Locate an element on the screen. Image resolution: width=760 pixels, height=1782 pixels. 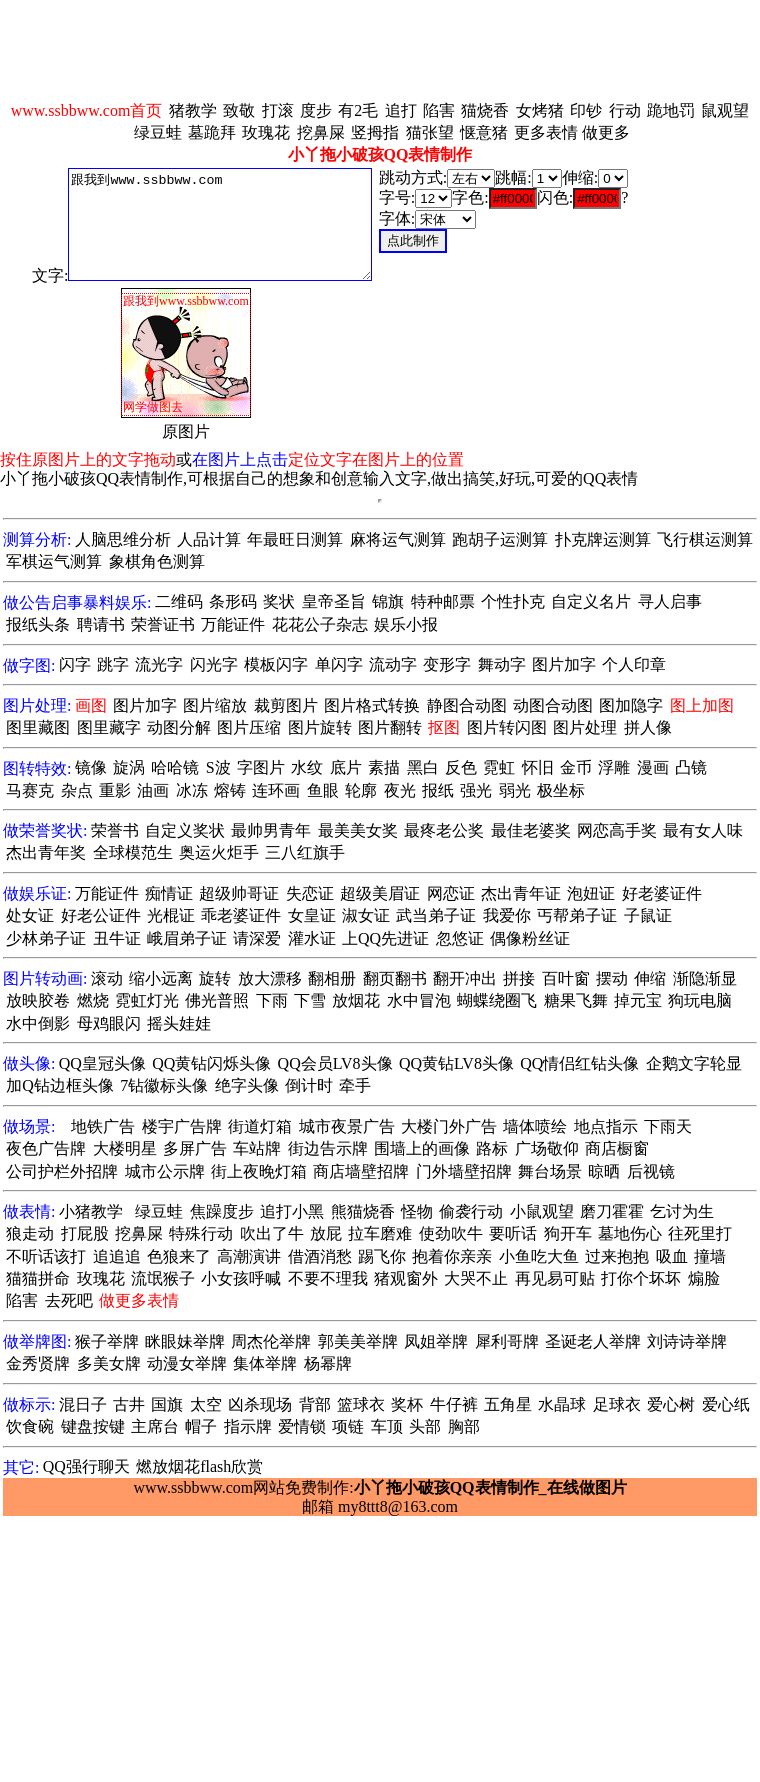
重影 is located at coordinates (115, 790).